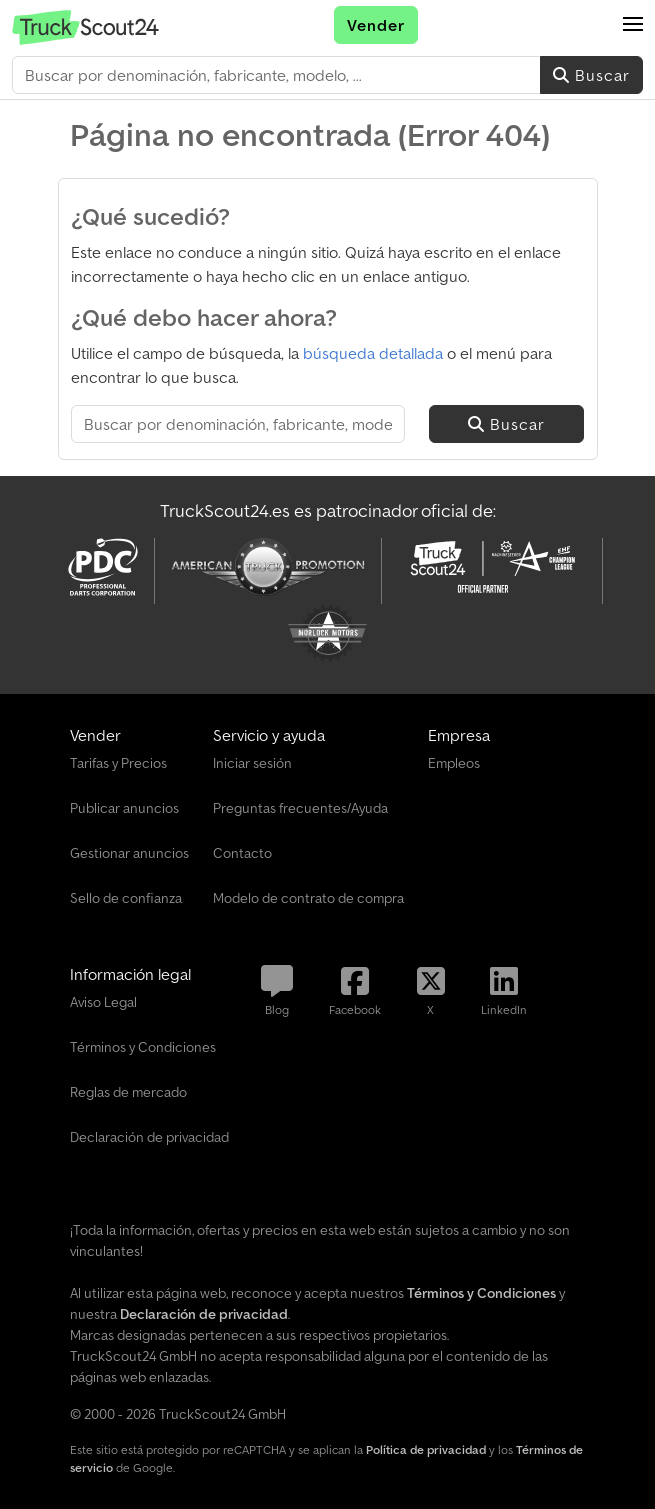  What do you see at coordinates (373, 353) in the screenshot?
I see `búsqueda detallada` at bounding box center [373, 353].